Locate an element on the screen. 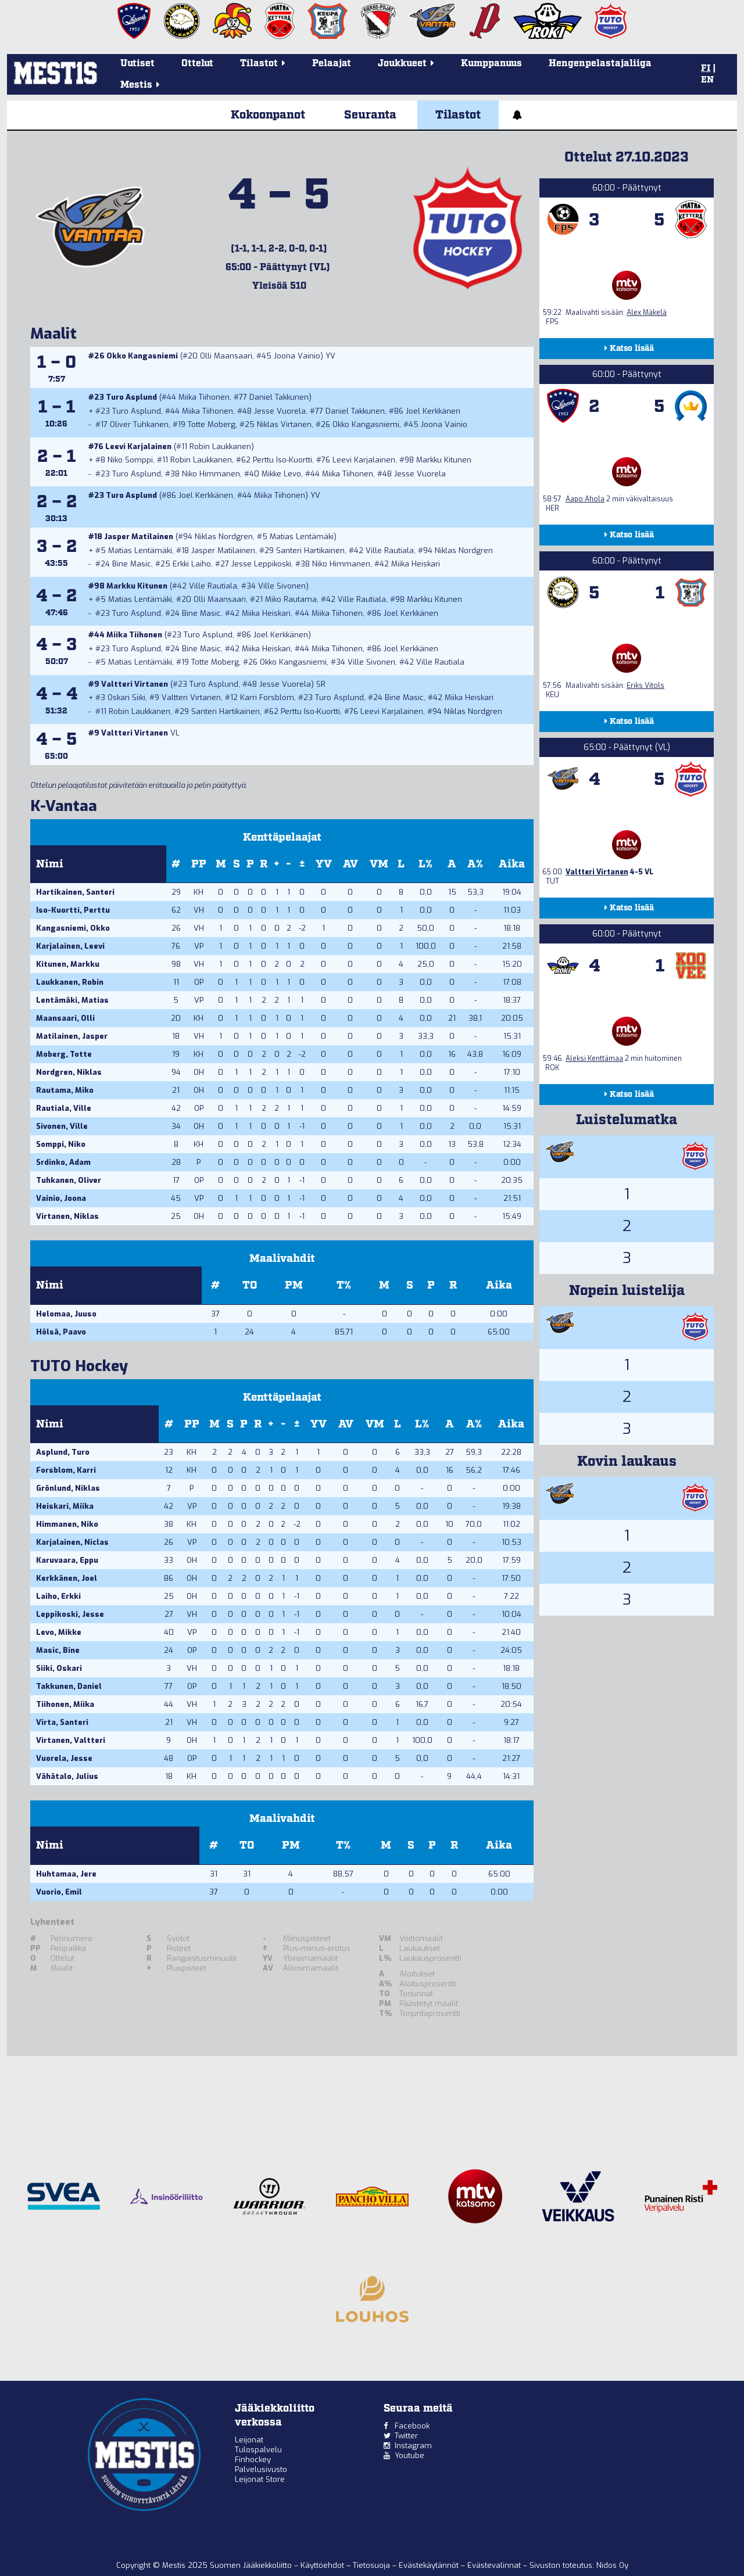 Image resolution: width=744 pixels, height=2576 pixels. Nimi is located at coordinates (49, 864).